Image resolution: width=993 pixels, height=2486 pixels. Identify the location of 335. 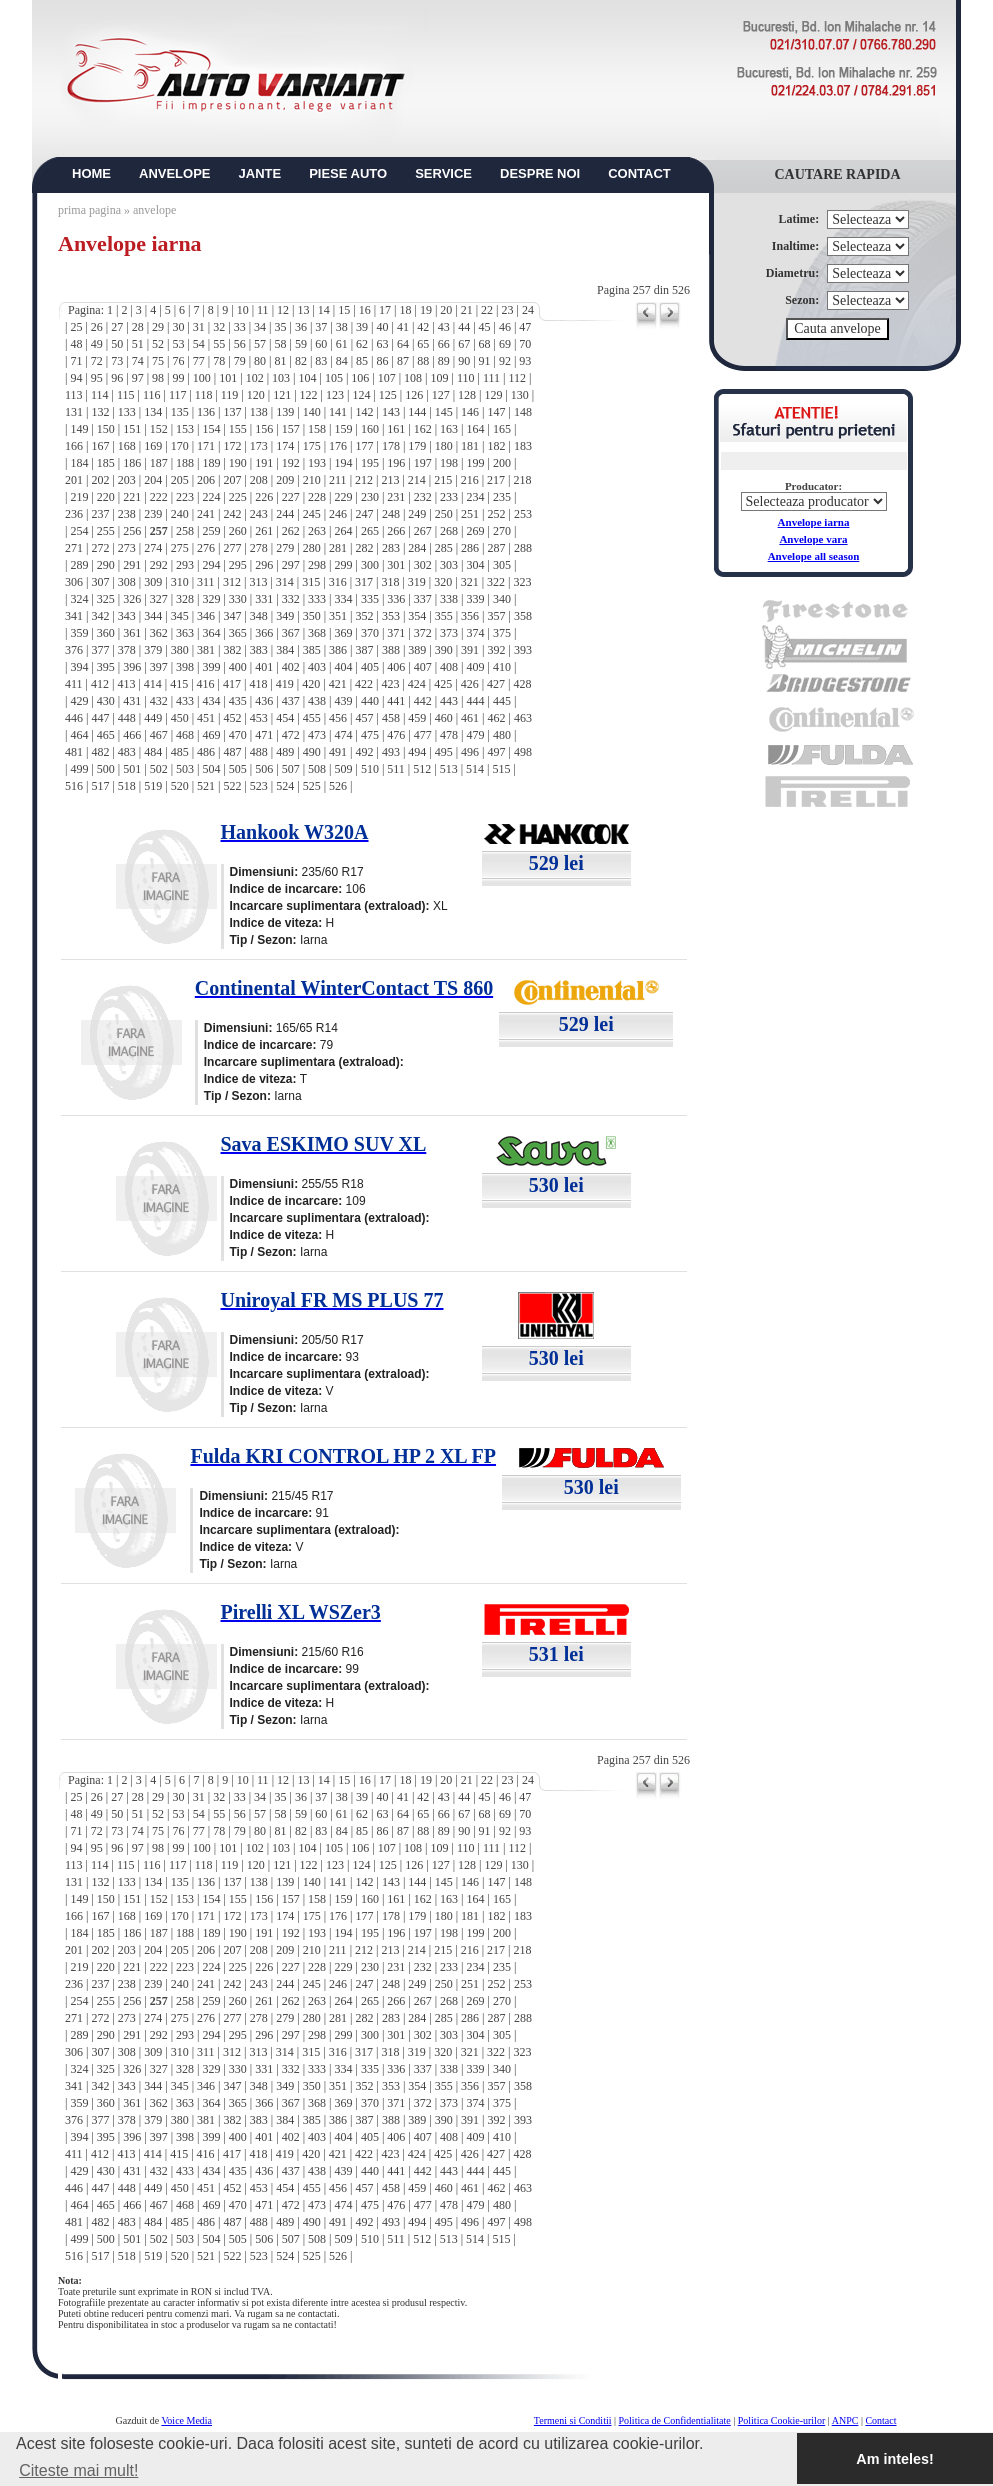
(370, 599).